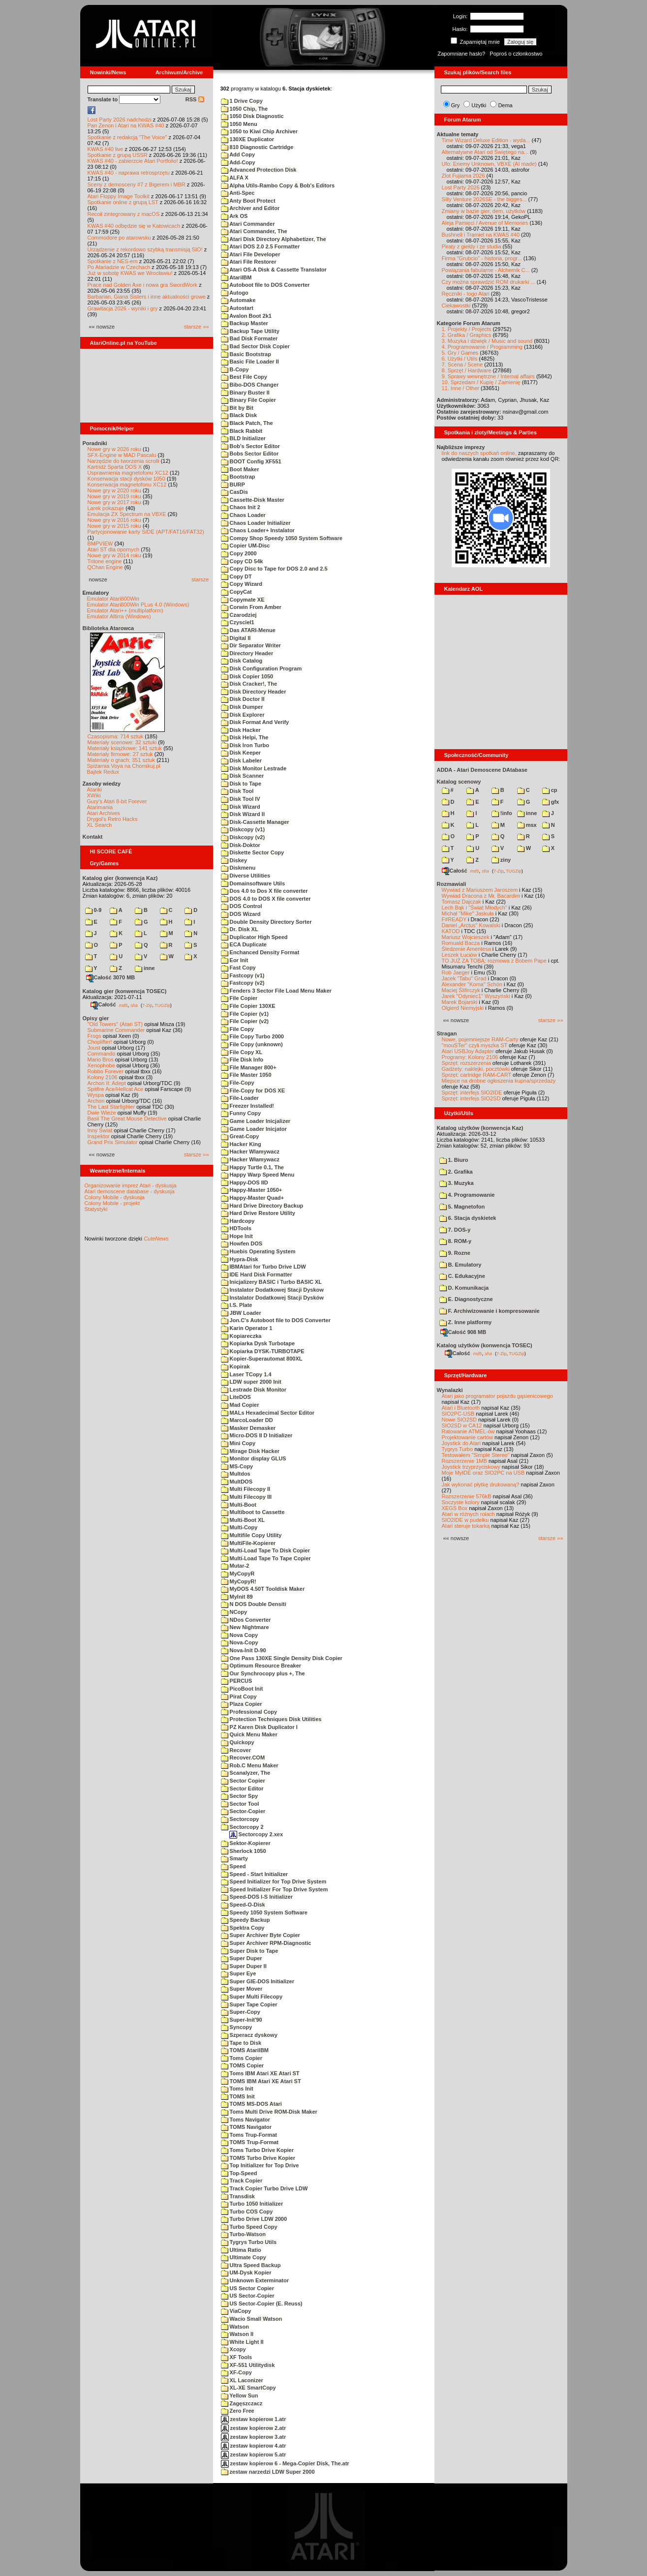 The image size is (647, 2576). I want to click on Mirage Disk Hacker, so click(250, 1451).